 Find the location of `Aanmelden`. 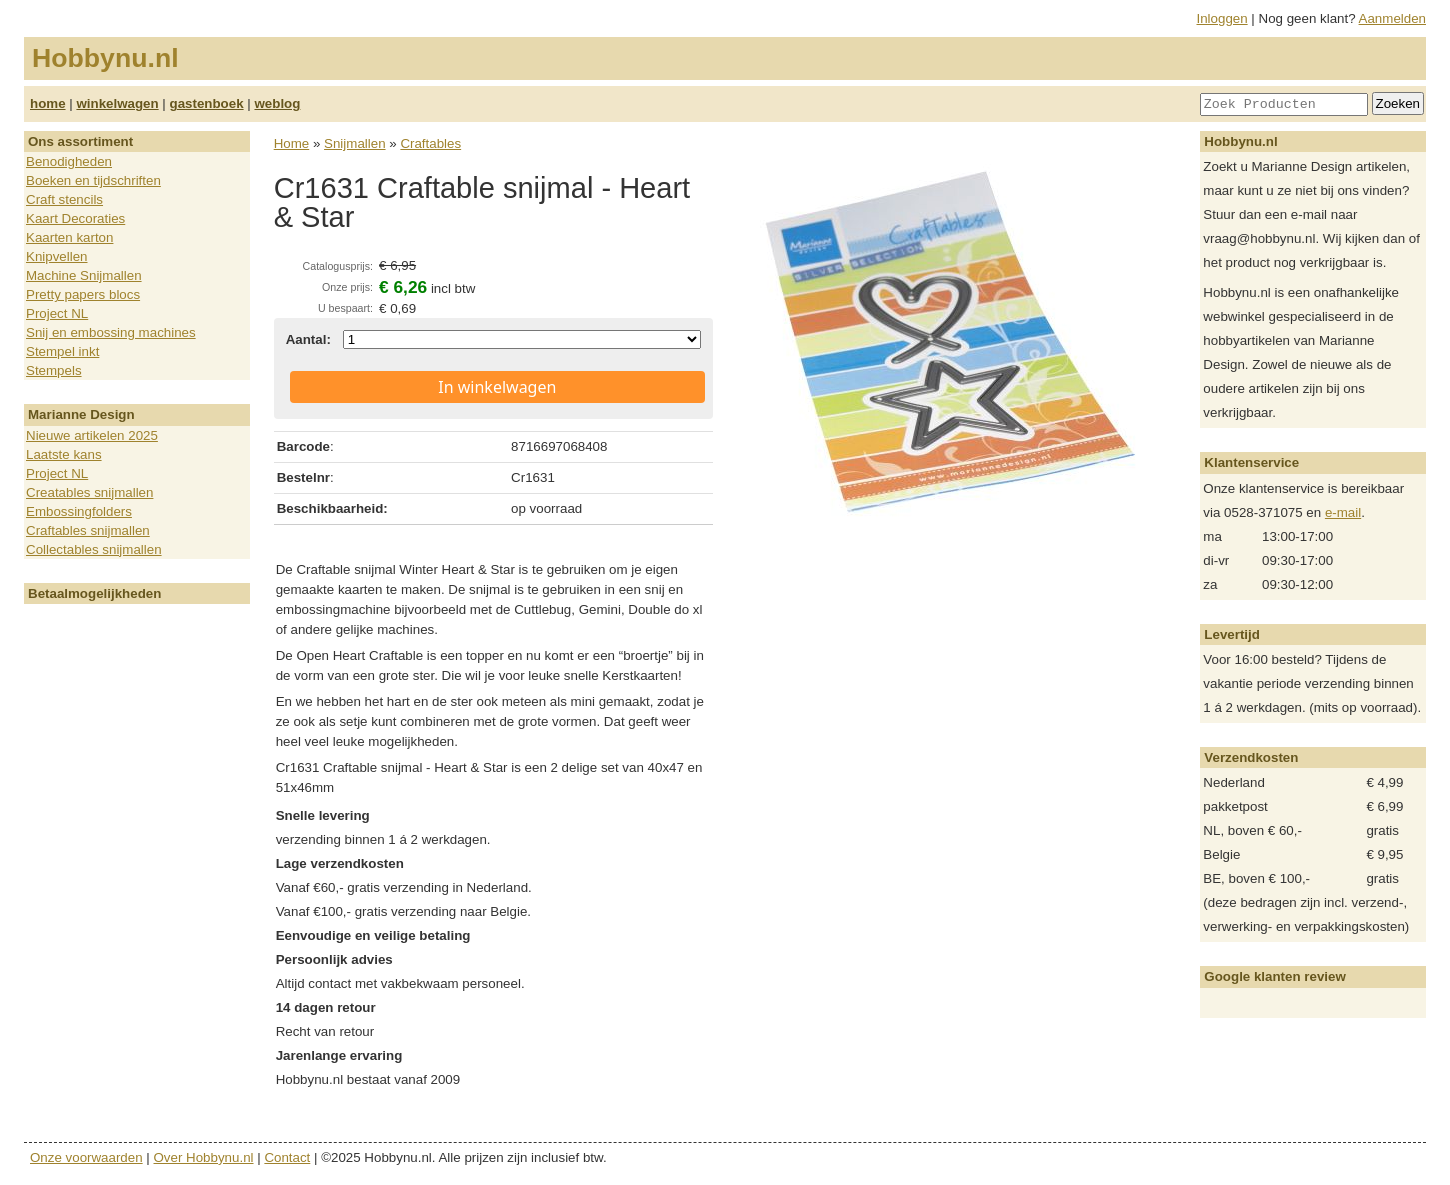

Aanmelden is located at coordinates (1392, 18).